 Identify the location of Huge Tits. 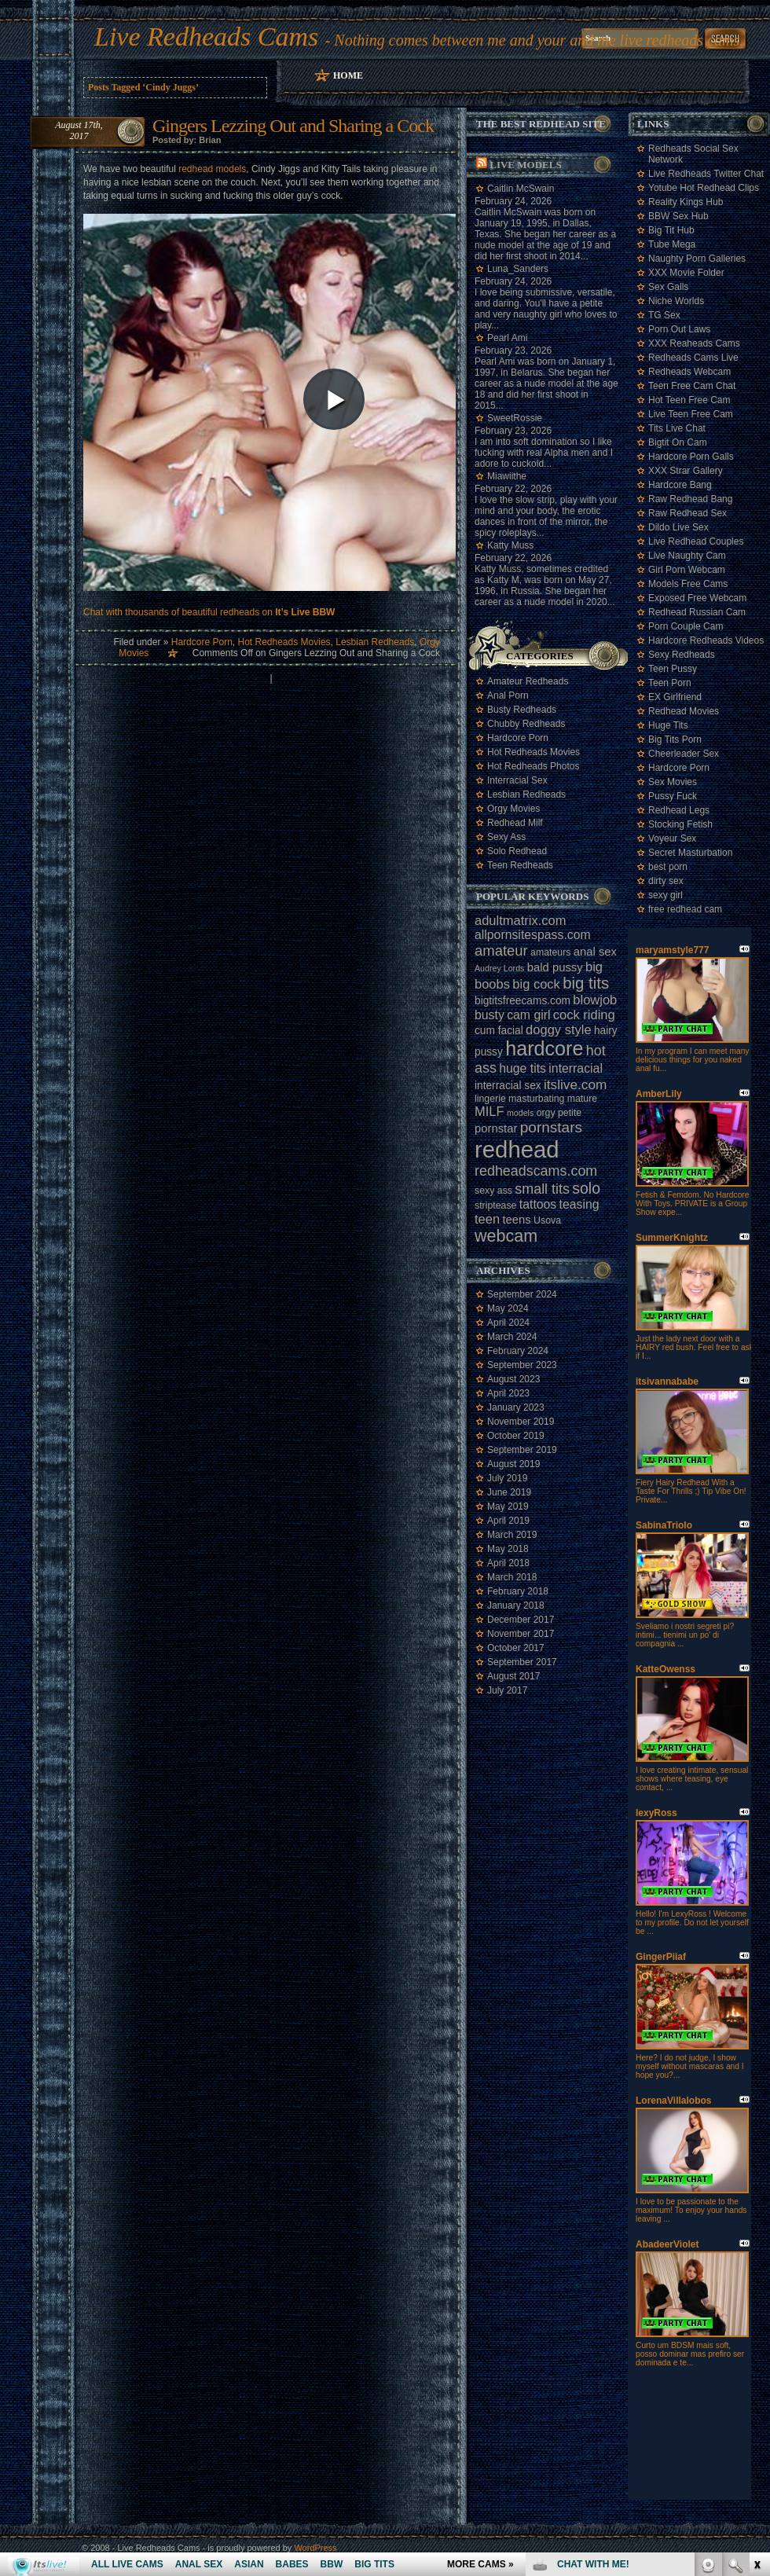
(668, 725).